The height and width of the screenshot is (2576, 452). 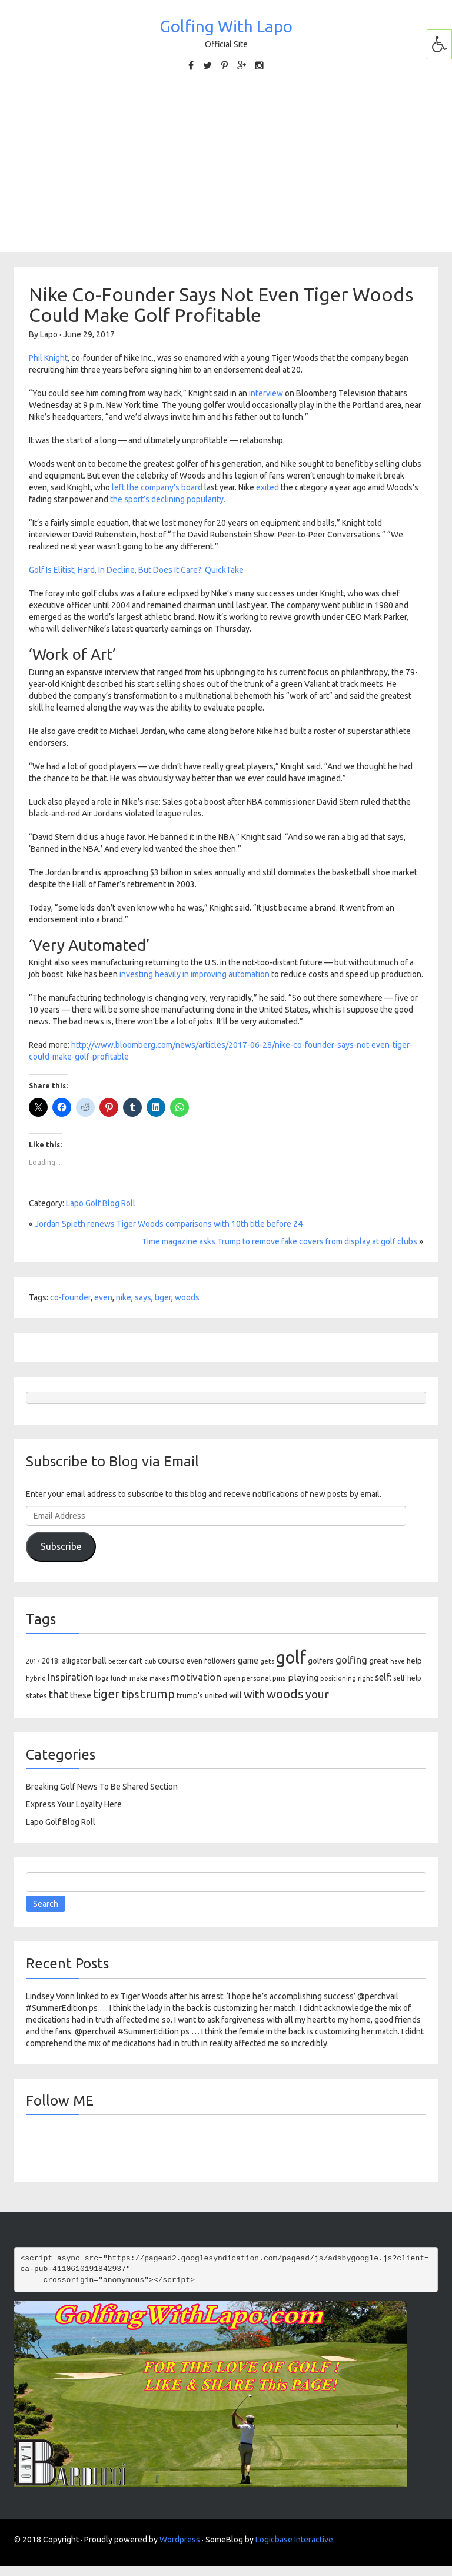 I want to click on woods [woods (527 items)], so click(x=285, y=1694).